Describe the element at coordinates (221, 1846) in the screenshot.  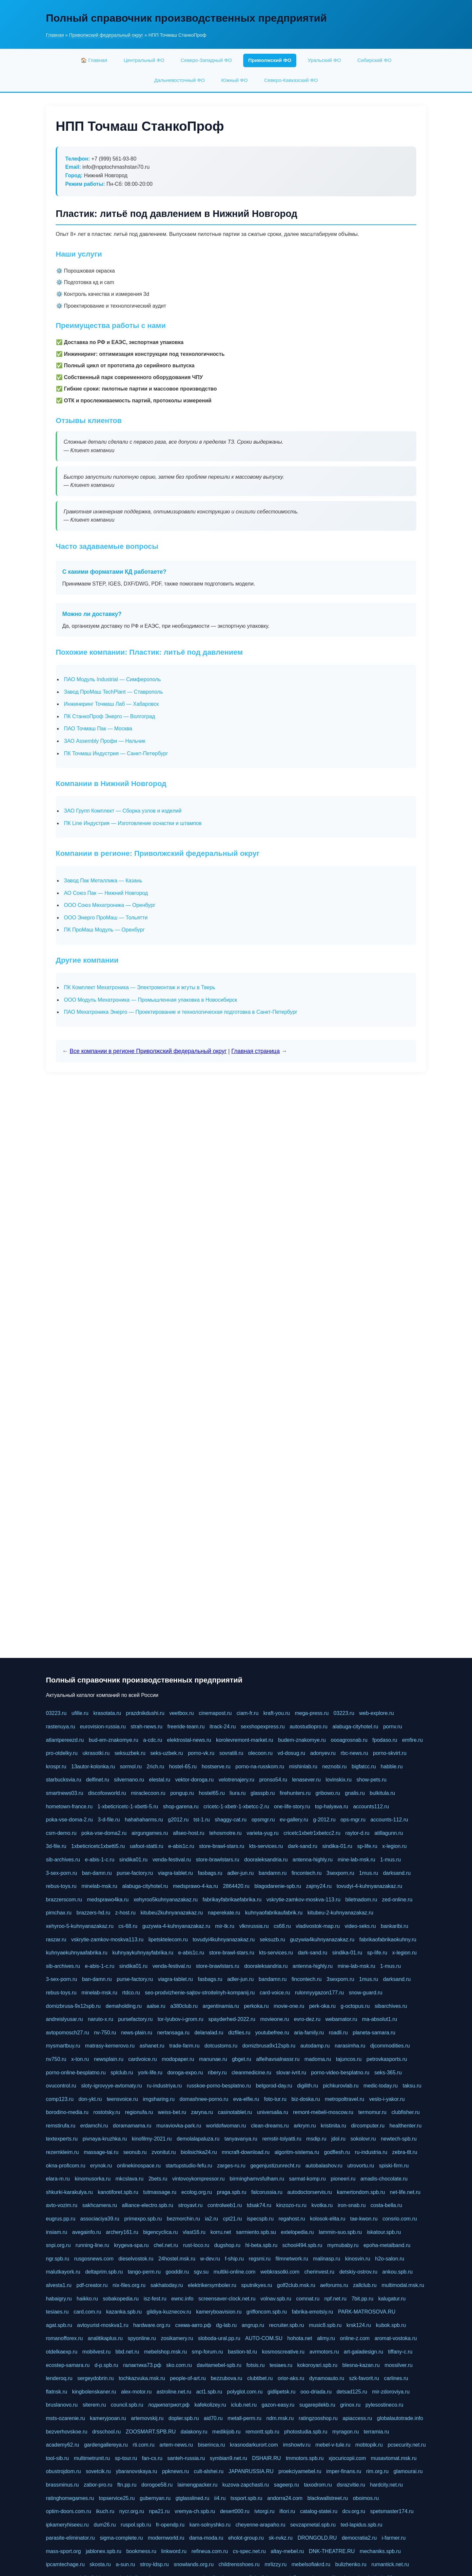
I see `store-brawl-stars.ru` at that location.